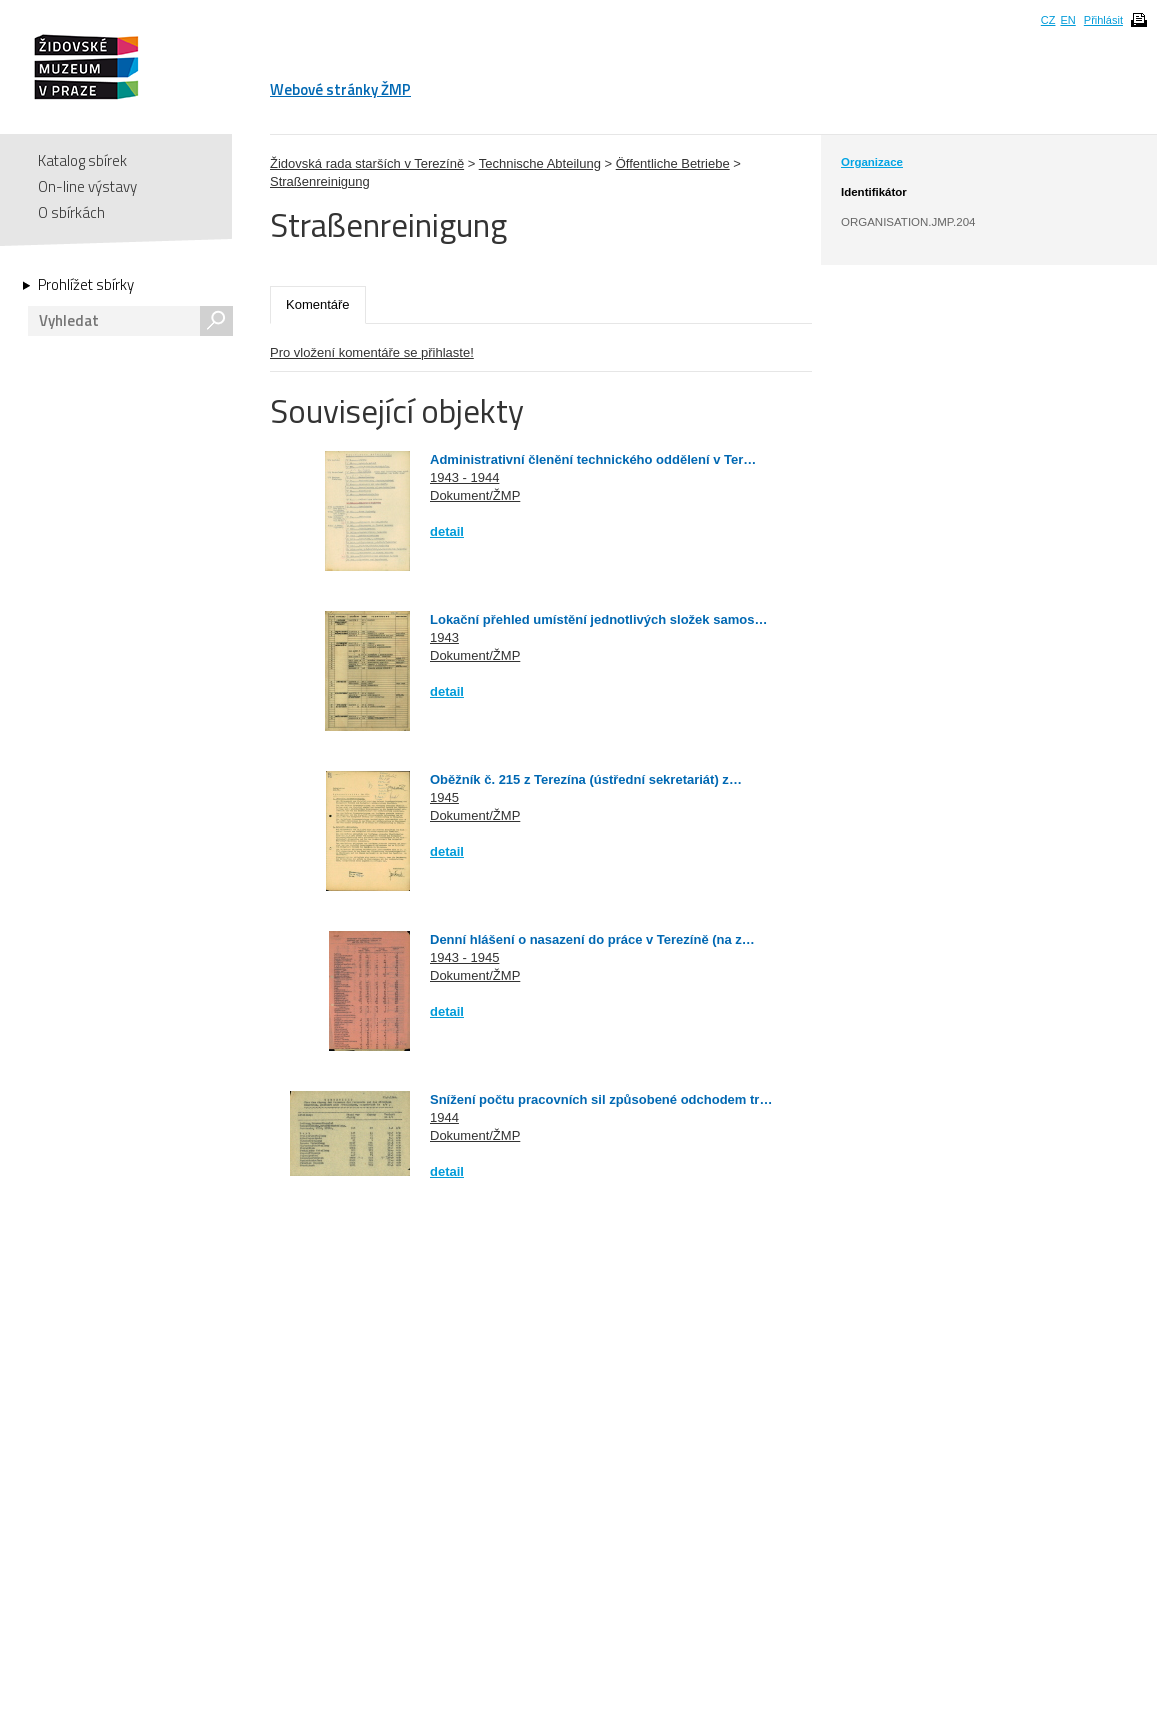  I want to click on Denní hlášení o nasazení do práce v Terezíně (na z, so click(586, 939).